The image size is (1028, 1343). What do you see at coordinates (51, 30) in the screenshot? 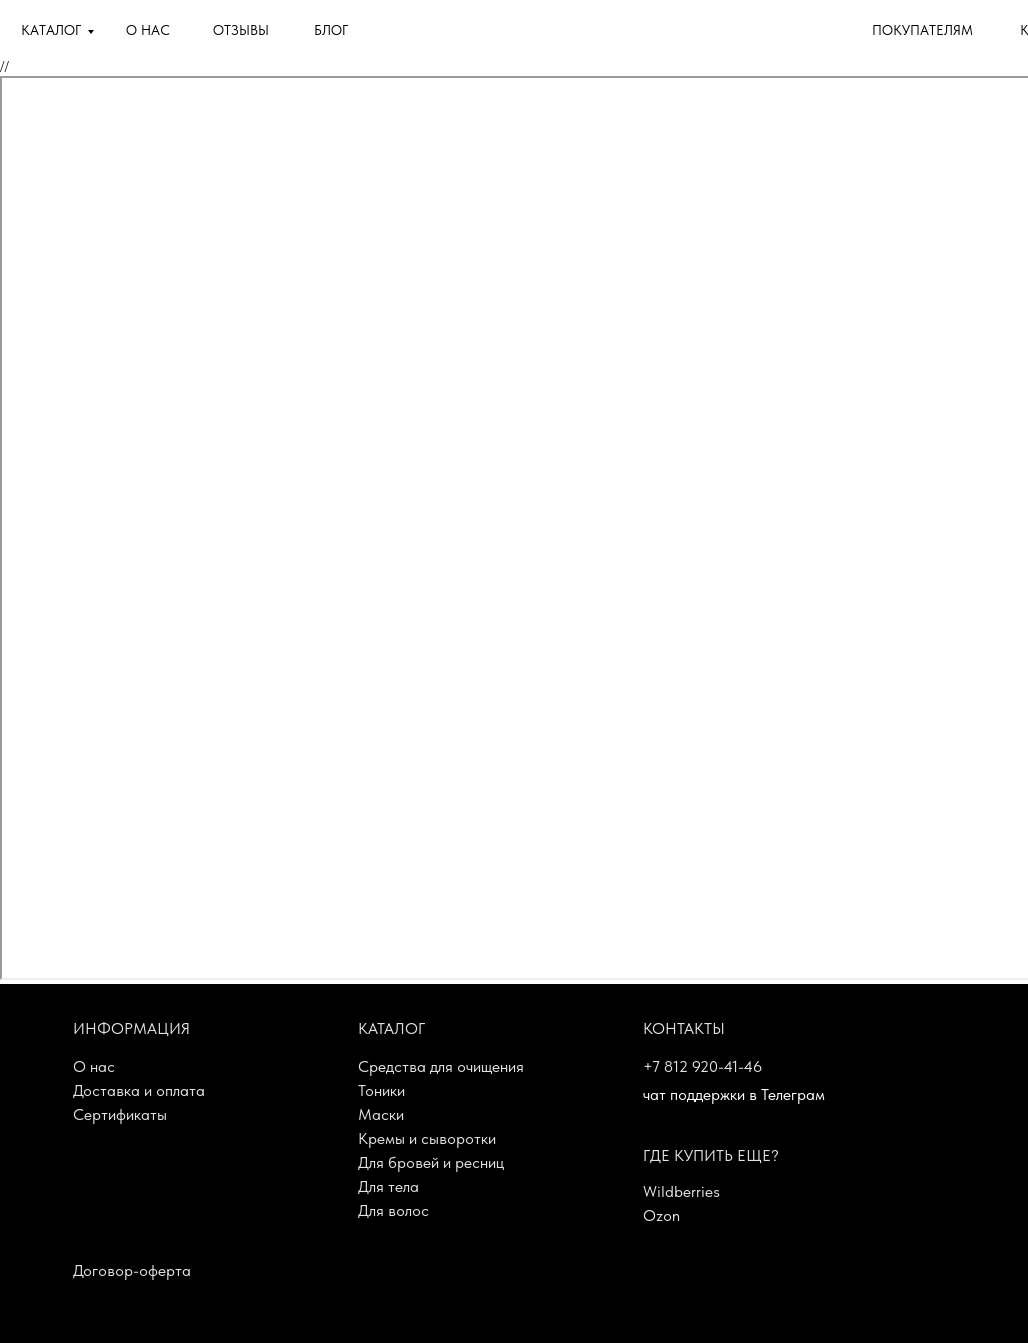
I see `КАТАЛОГ` at bounding box center [51, 30].